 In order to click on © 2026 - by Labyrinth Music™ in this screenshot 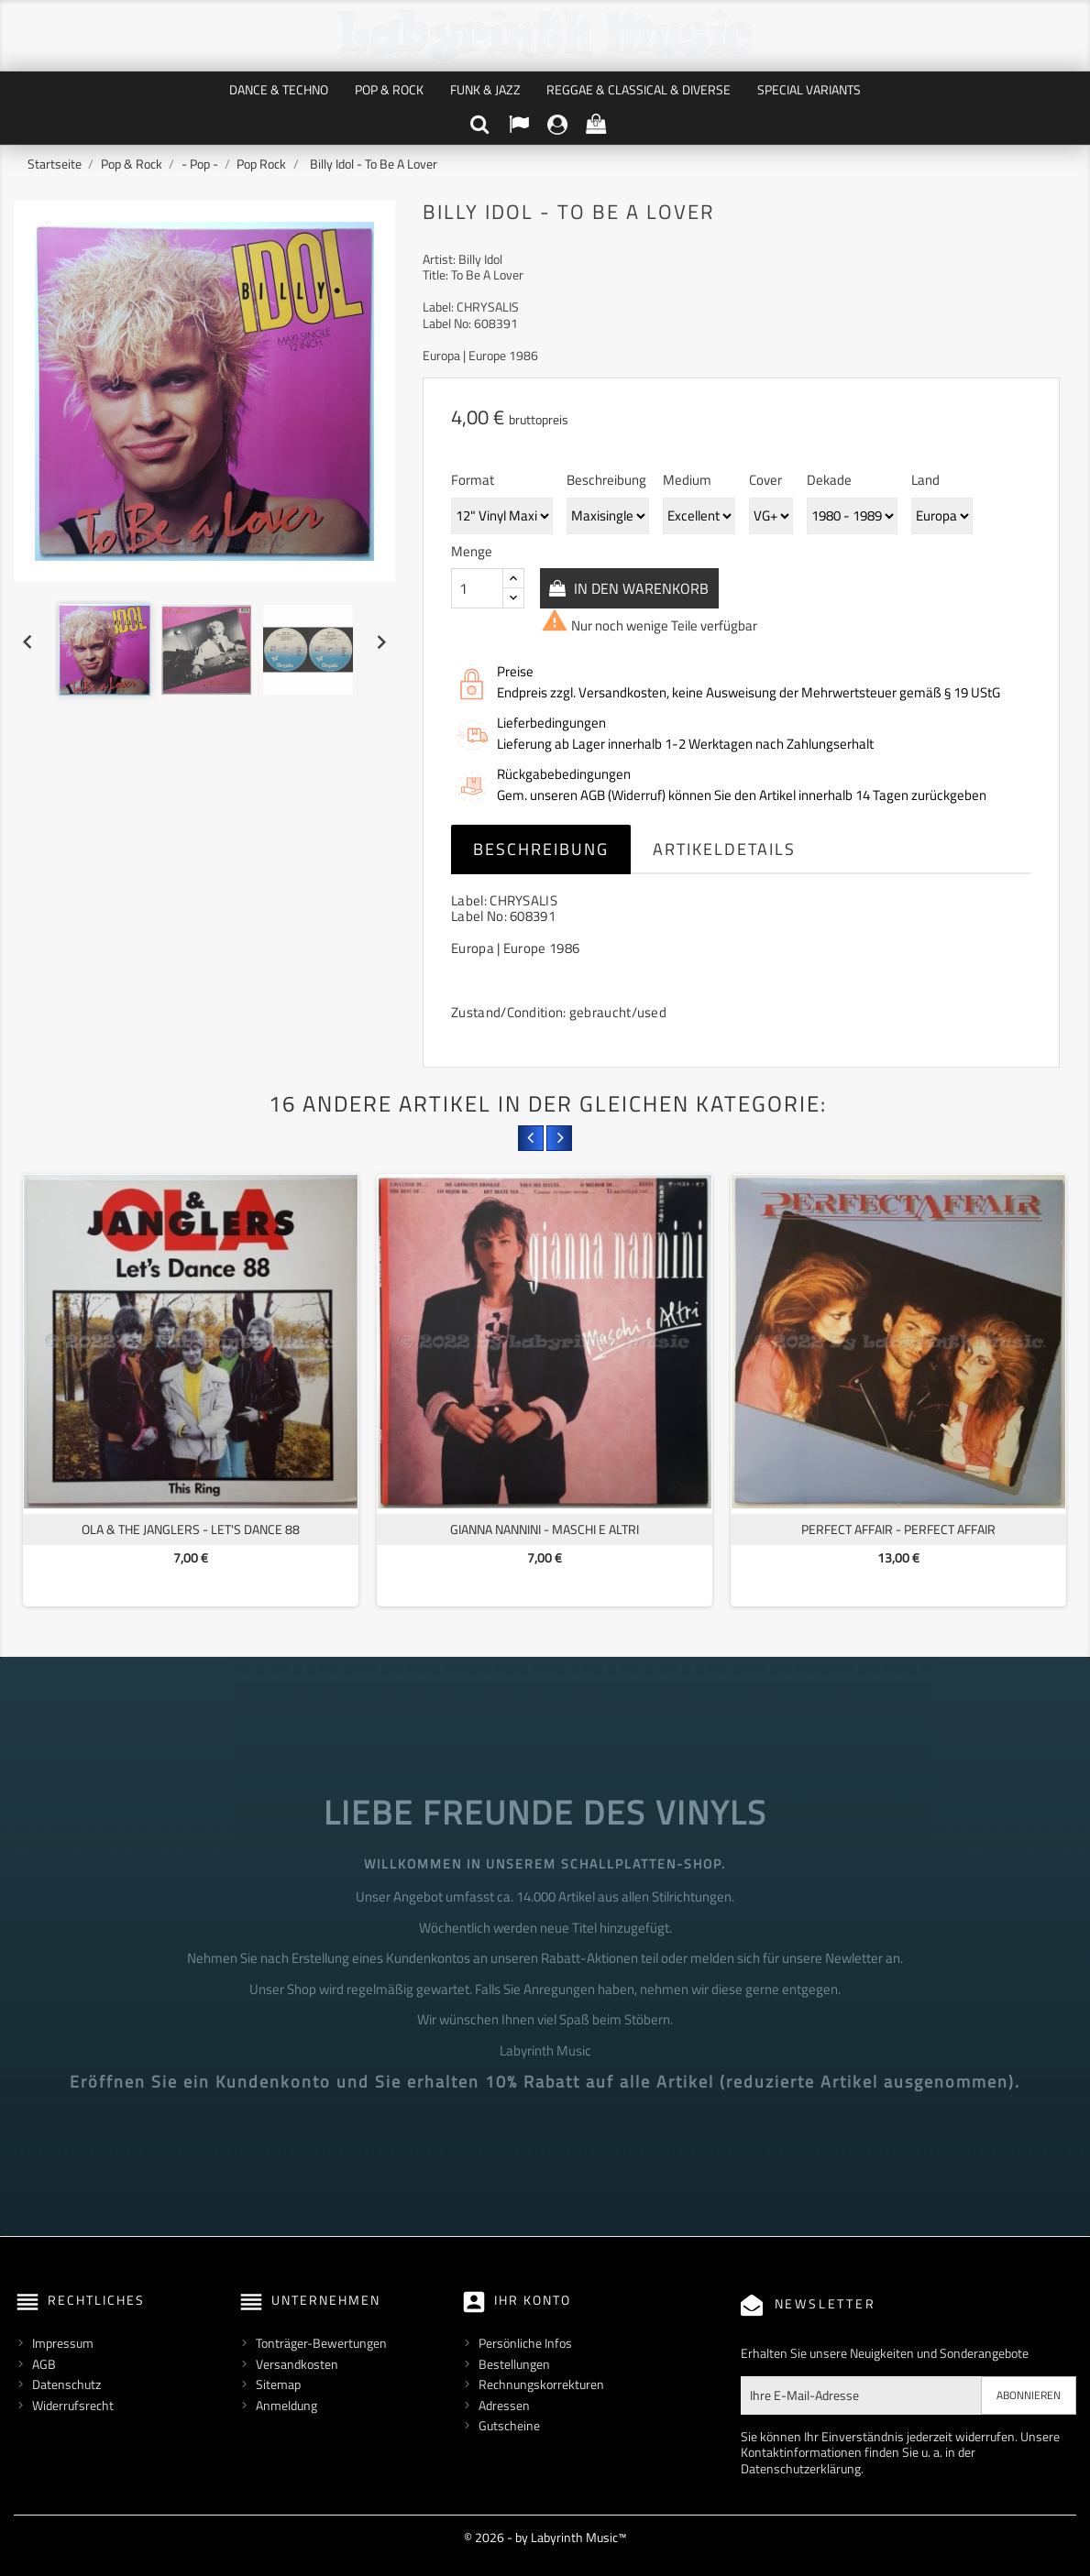, I will do `click(545, 2537)`.